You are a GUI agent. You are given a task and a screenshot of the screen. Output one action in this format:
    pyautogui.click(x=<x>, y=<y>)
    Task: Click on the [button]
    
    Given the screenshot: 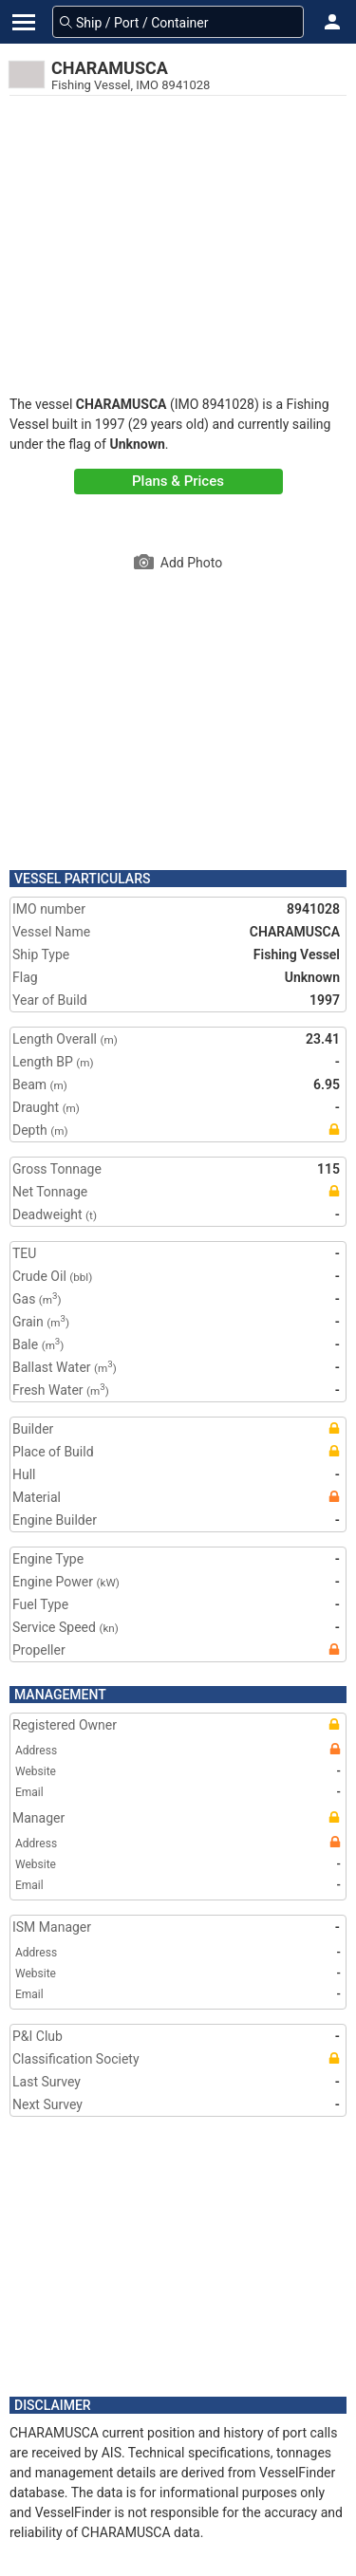 What is the action you would take?
    pyautogui.click(x=332, y=22)
    